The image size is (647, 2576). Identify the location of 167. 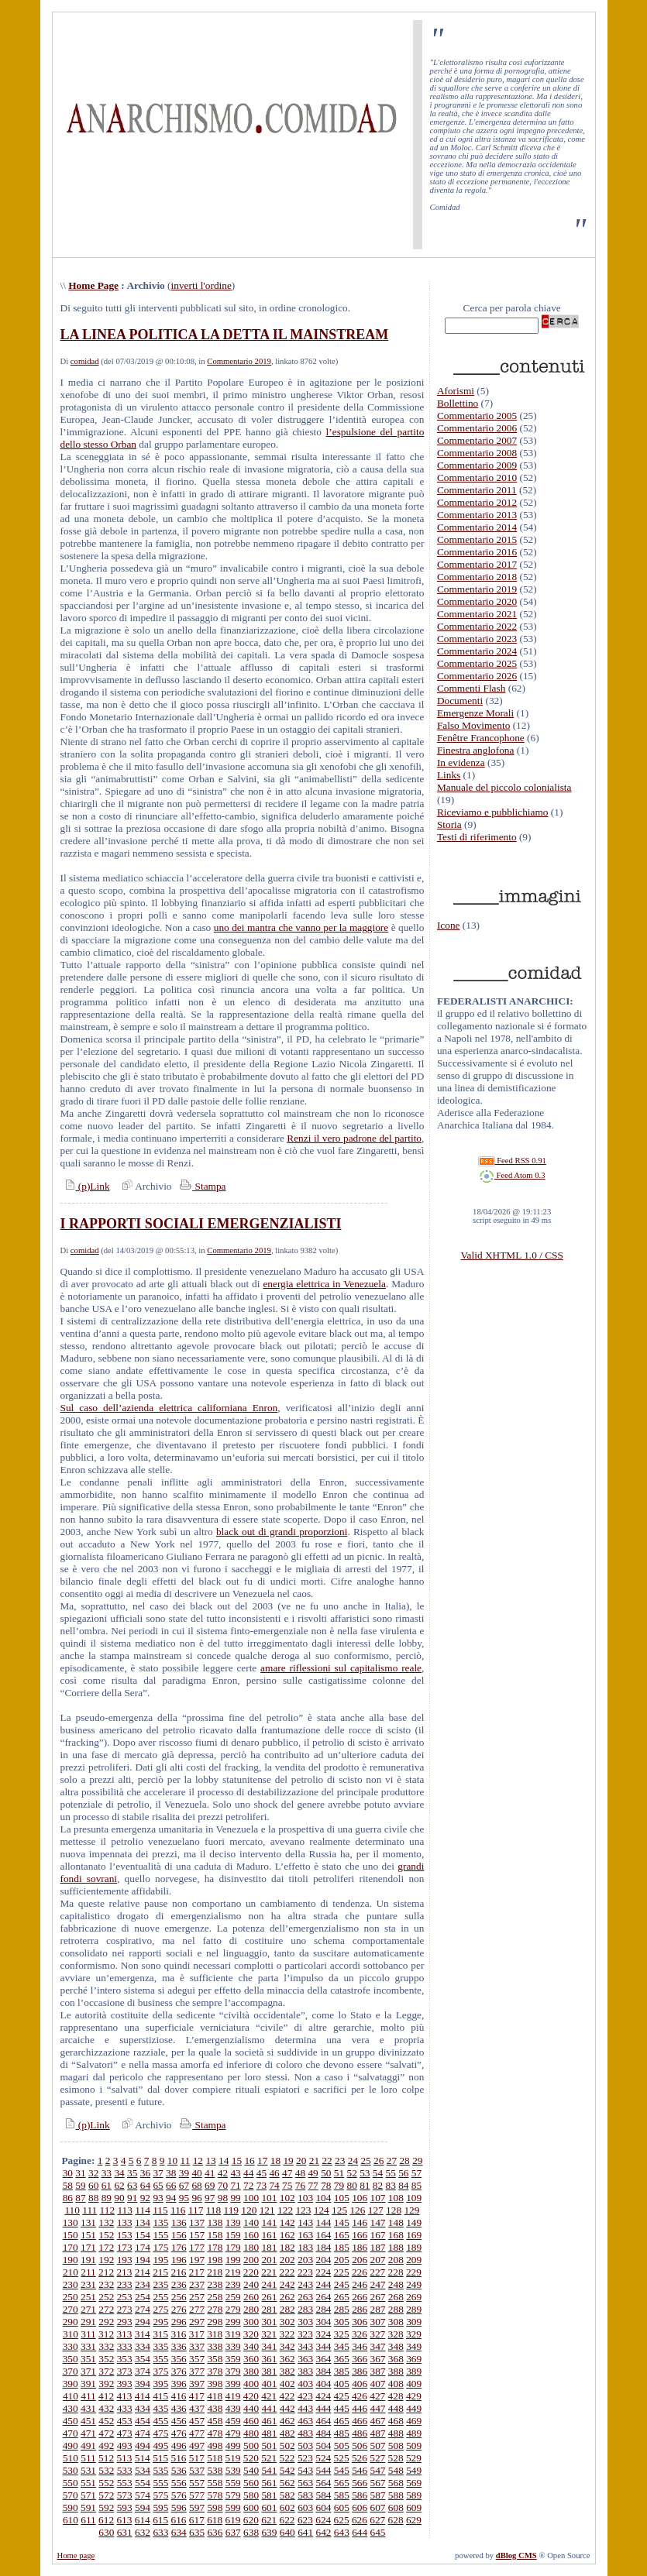
(378, 2235).